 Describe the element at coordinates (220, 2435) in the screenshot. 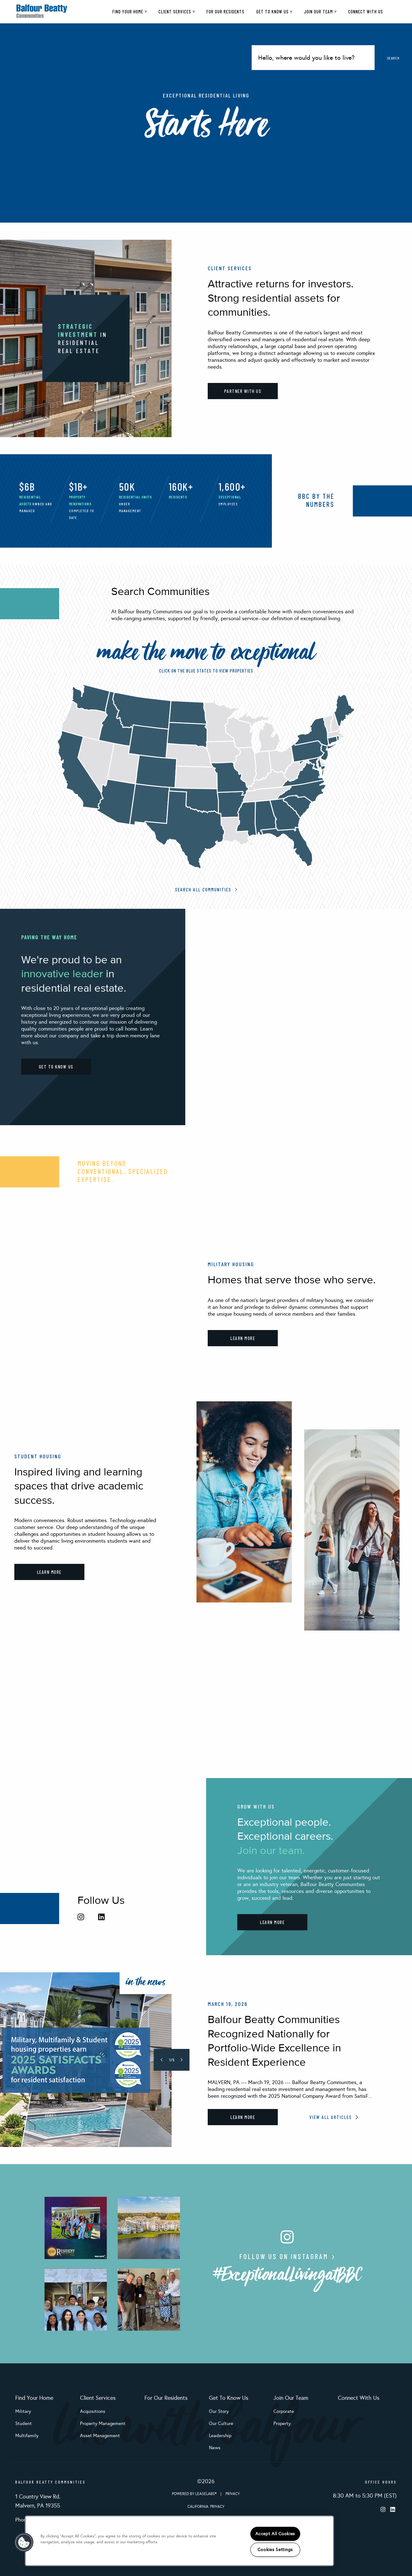

I see `Leadership` at that location.